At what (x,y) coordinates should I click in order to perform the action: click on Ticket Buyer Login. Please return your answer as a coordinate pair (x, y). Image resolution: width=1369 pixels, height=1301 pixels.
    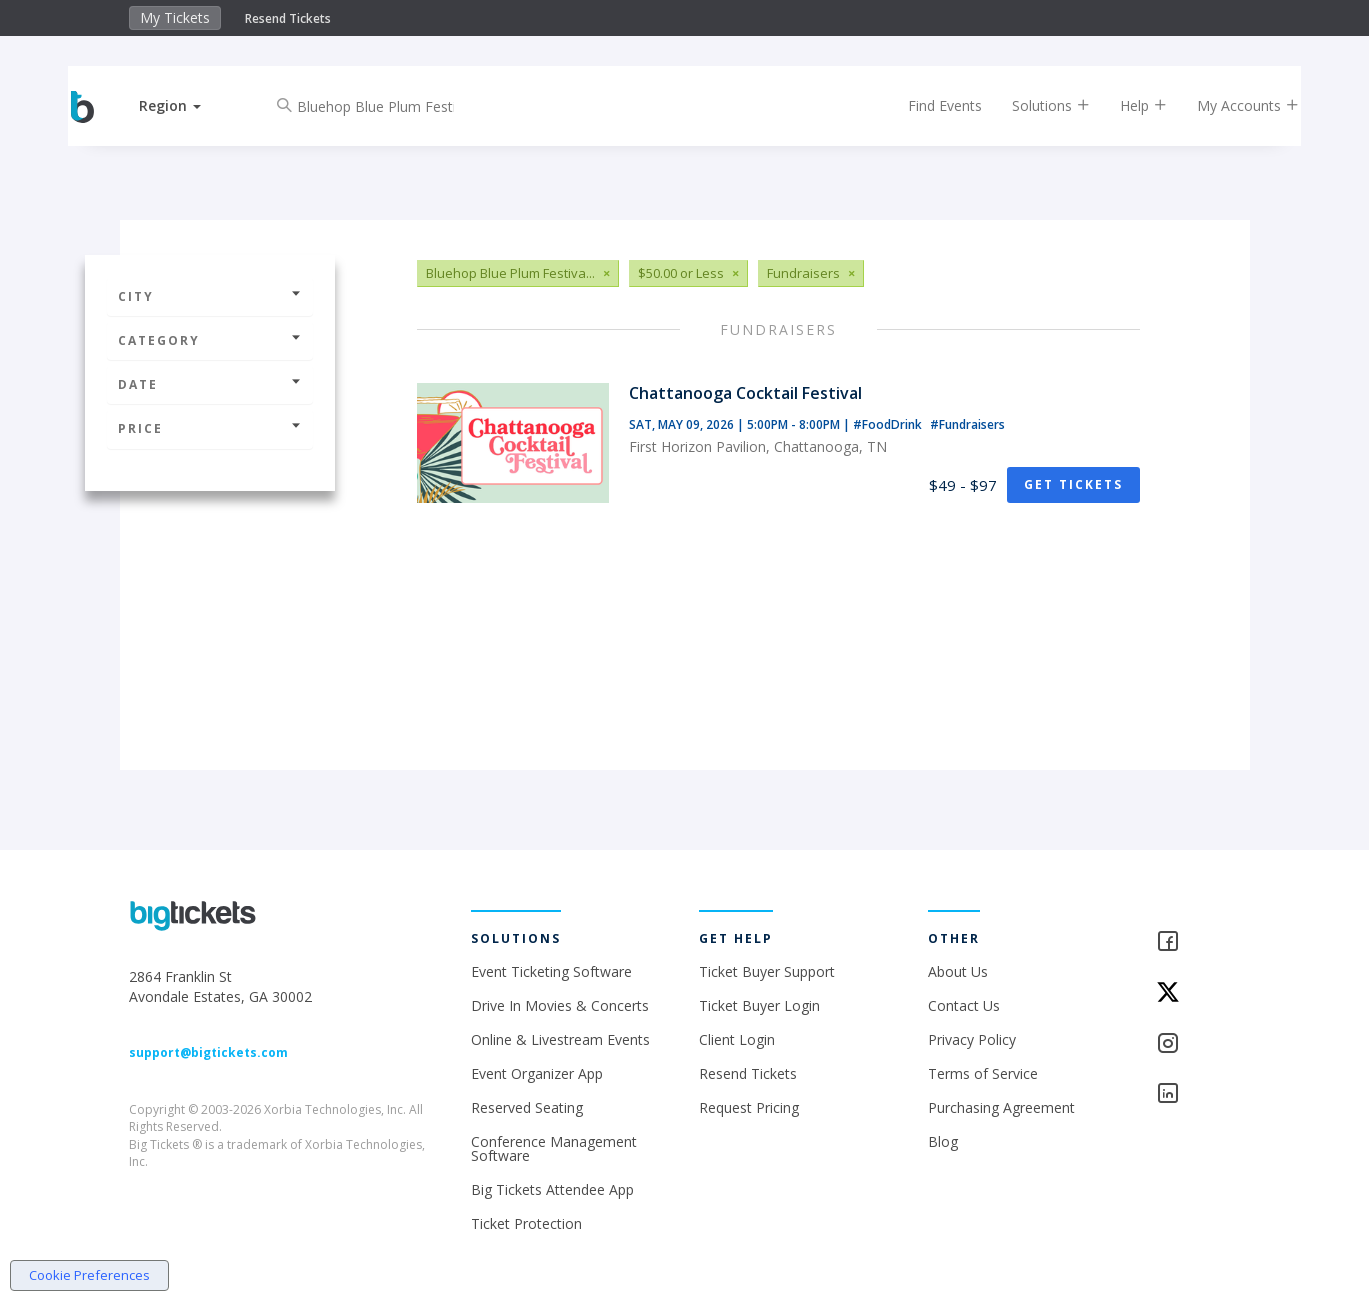
    Looking at the image, I should click on (759, 1005).